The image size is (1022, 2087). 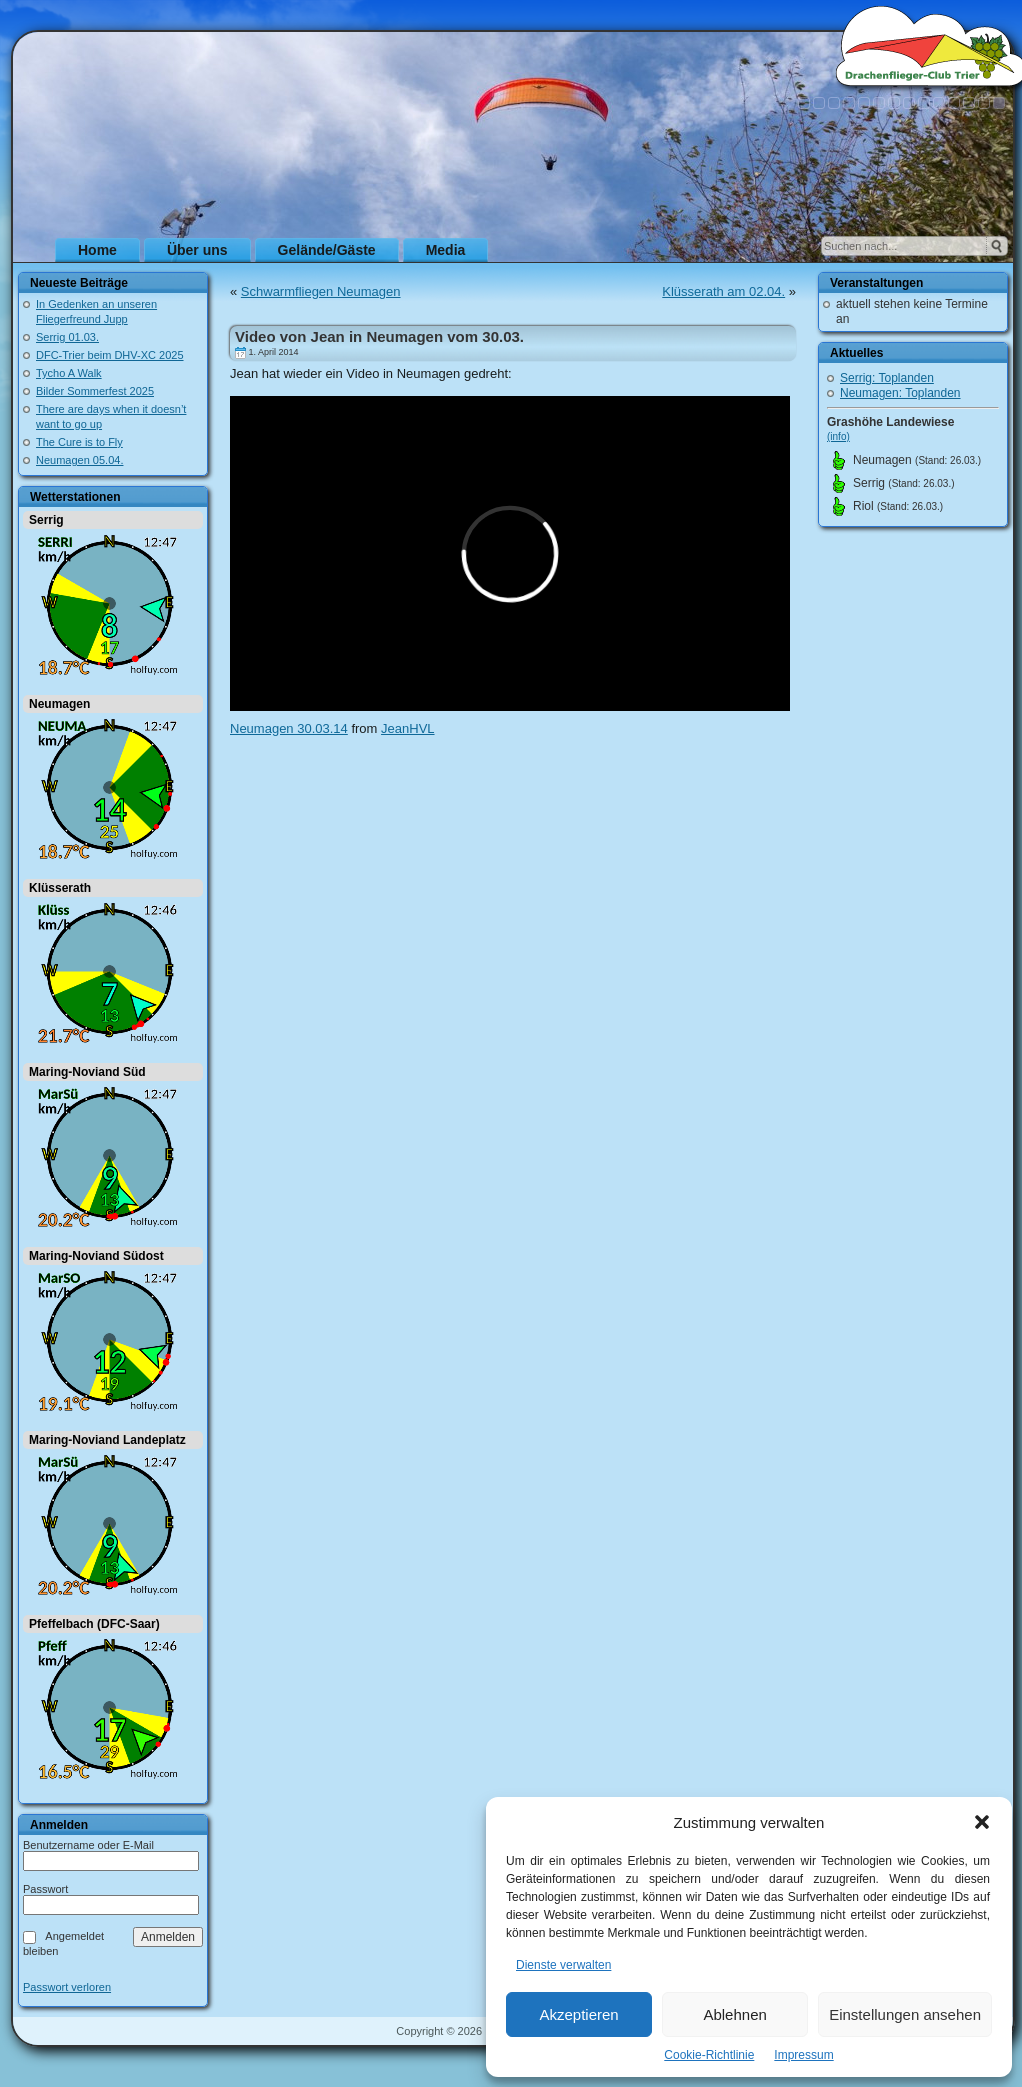 What do you see at coordinates (94, 1624) in the screenshot?
I see `Pfeffelbach (DFC-Saar)` at bounding box center [94, 1624].